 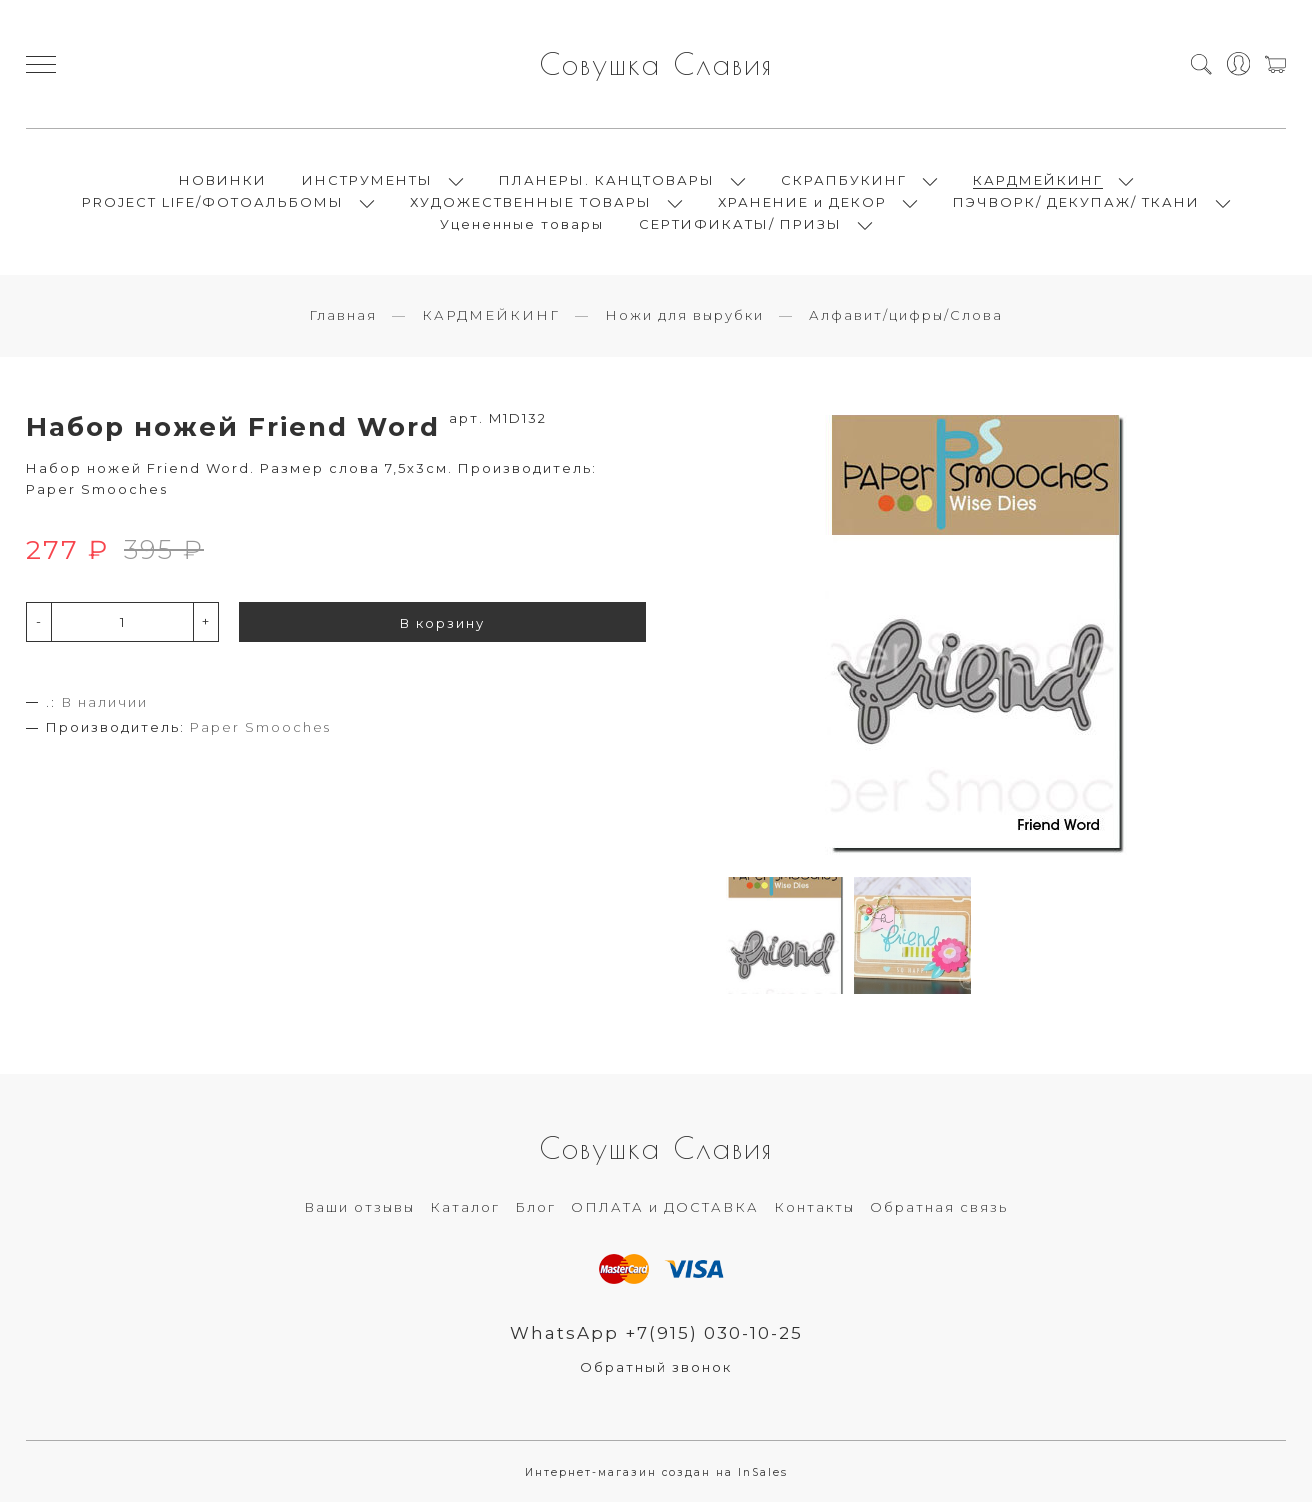 What do you see at coordinates (1038, 180) in the screenshot?
I see `КАРДМЕЙКИНГ` at bounding box center [1038, 180].